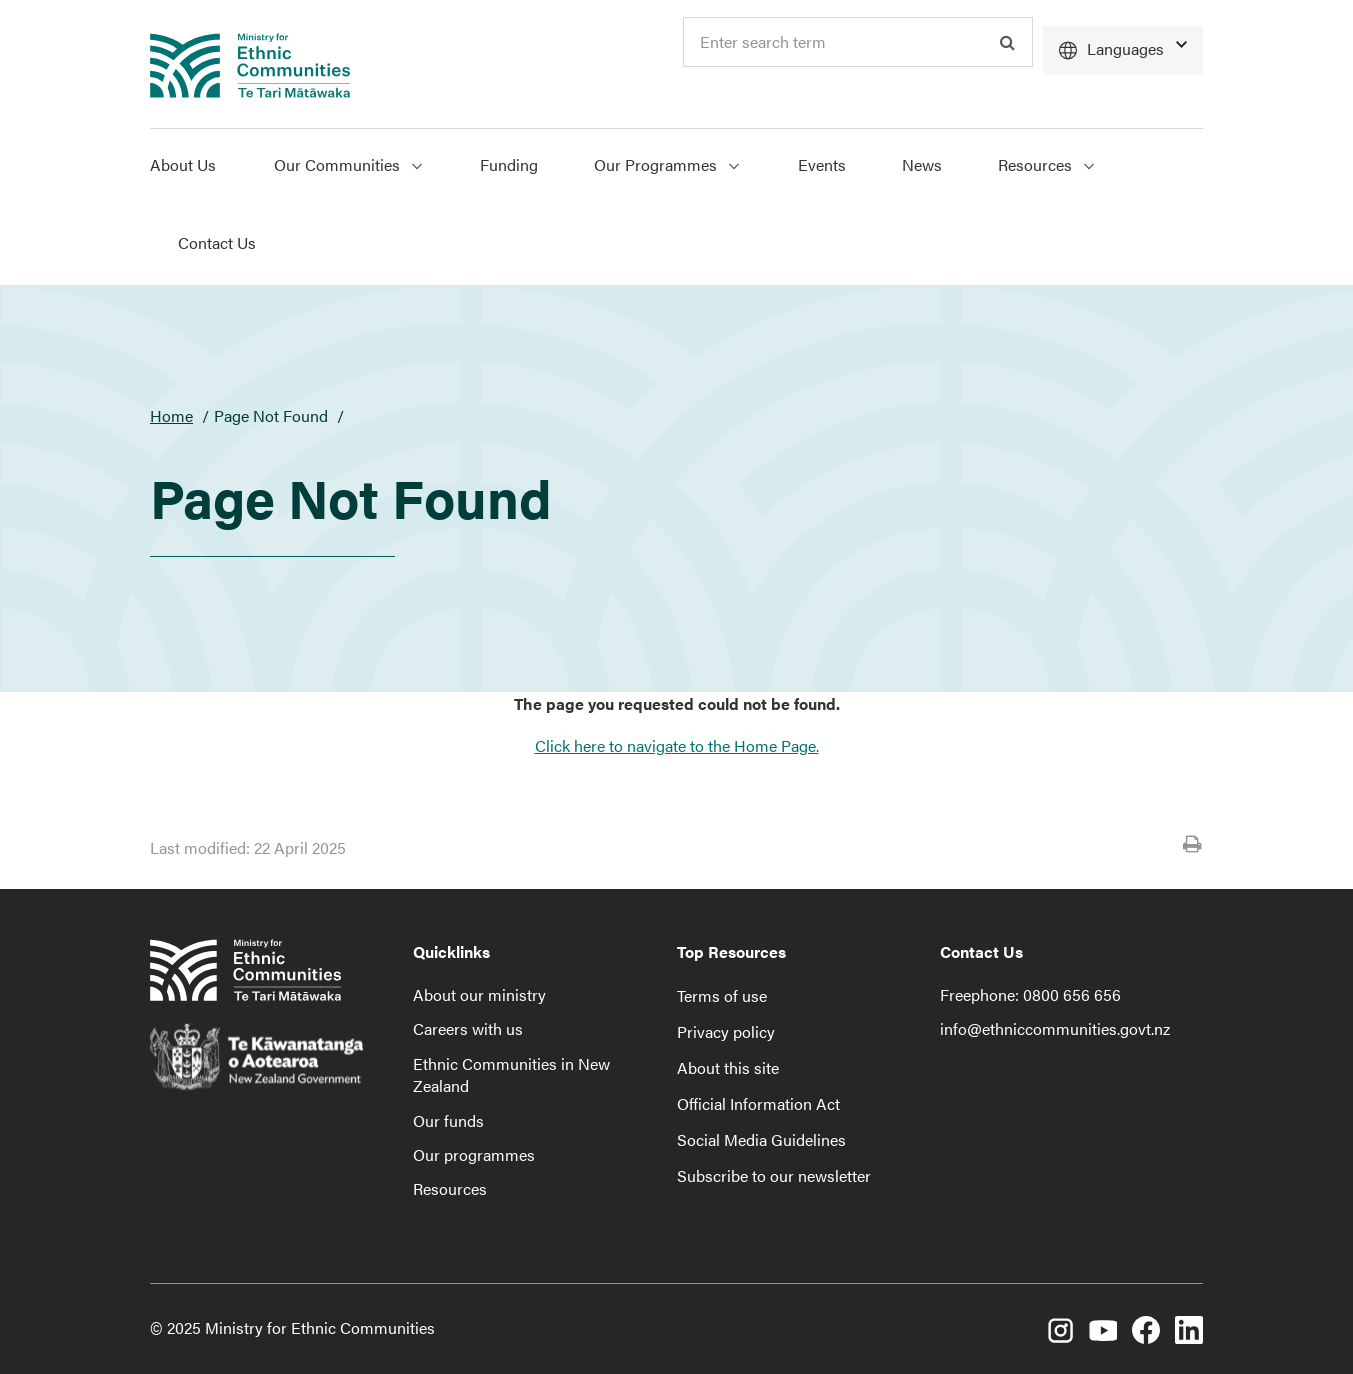  I want to click on [menuitem], so click(198, 168).